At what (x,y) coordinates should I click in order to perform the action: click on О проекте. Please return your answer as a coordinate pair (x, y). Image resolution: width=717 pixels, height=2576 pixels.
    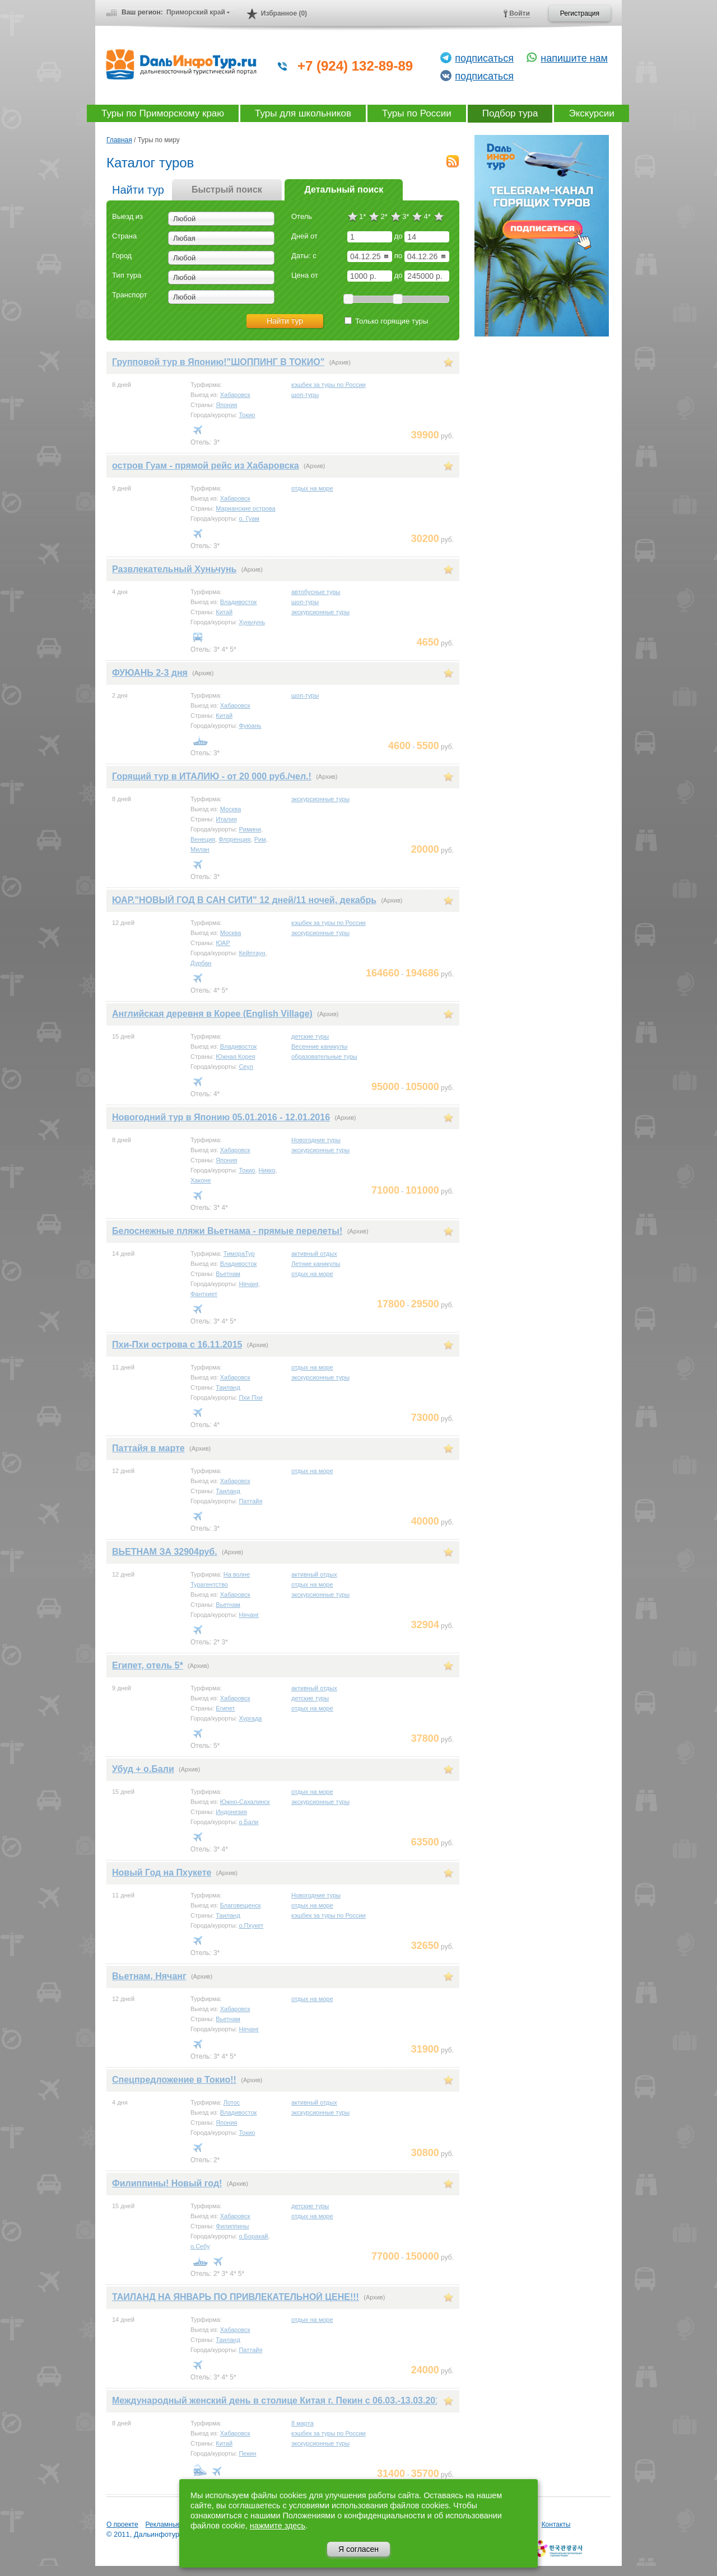
    Looking at the image, I should click on (122, 2524).